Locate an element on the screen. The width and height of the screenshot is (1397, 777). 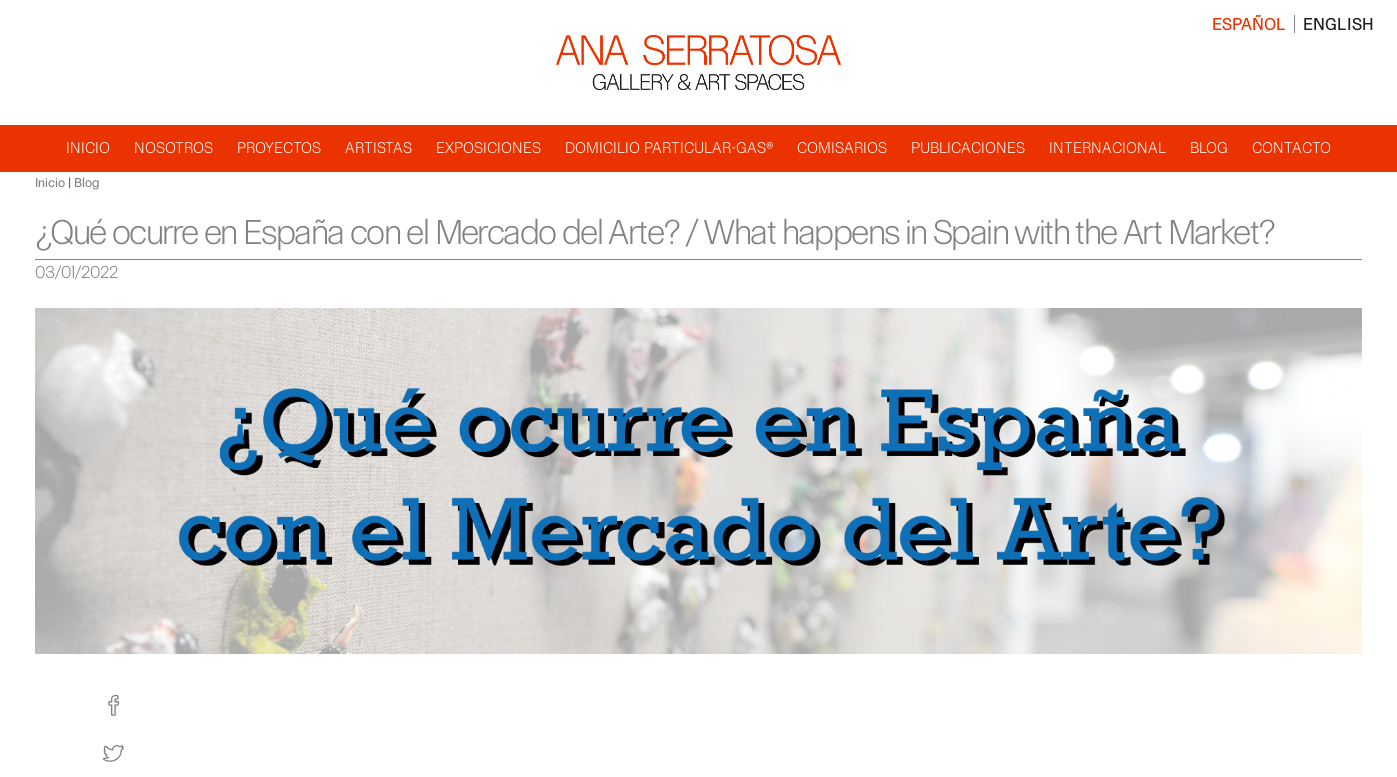
Comisarios is located at coordinates (842, 147).